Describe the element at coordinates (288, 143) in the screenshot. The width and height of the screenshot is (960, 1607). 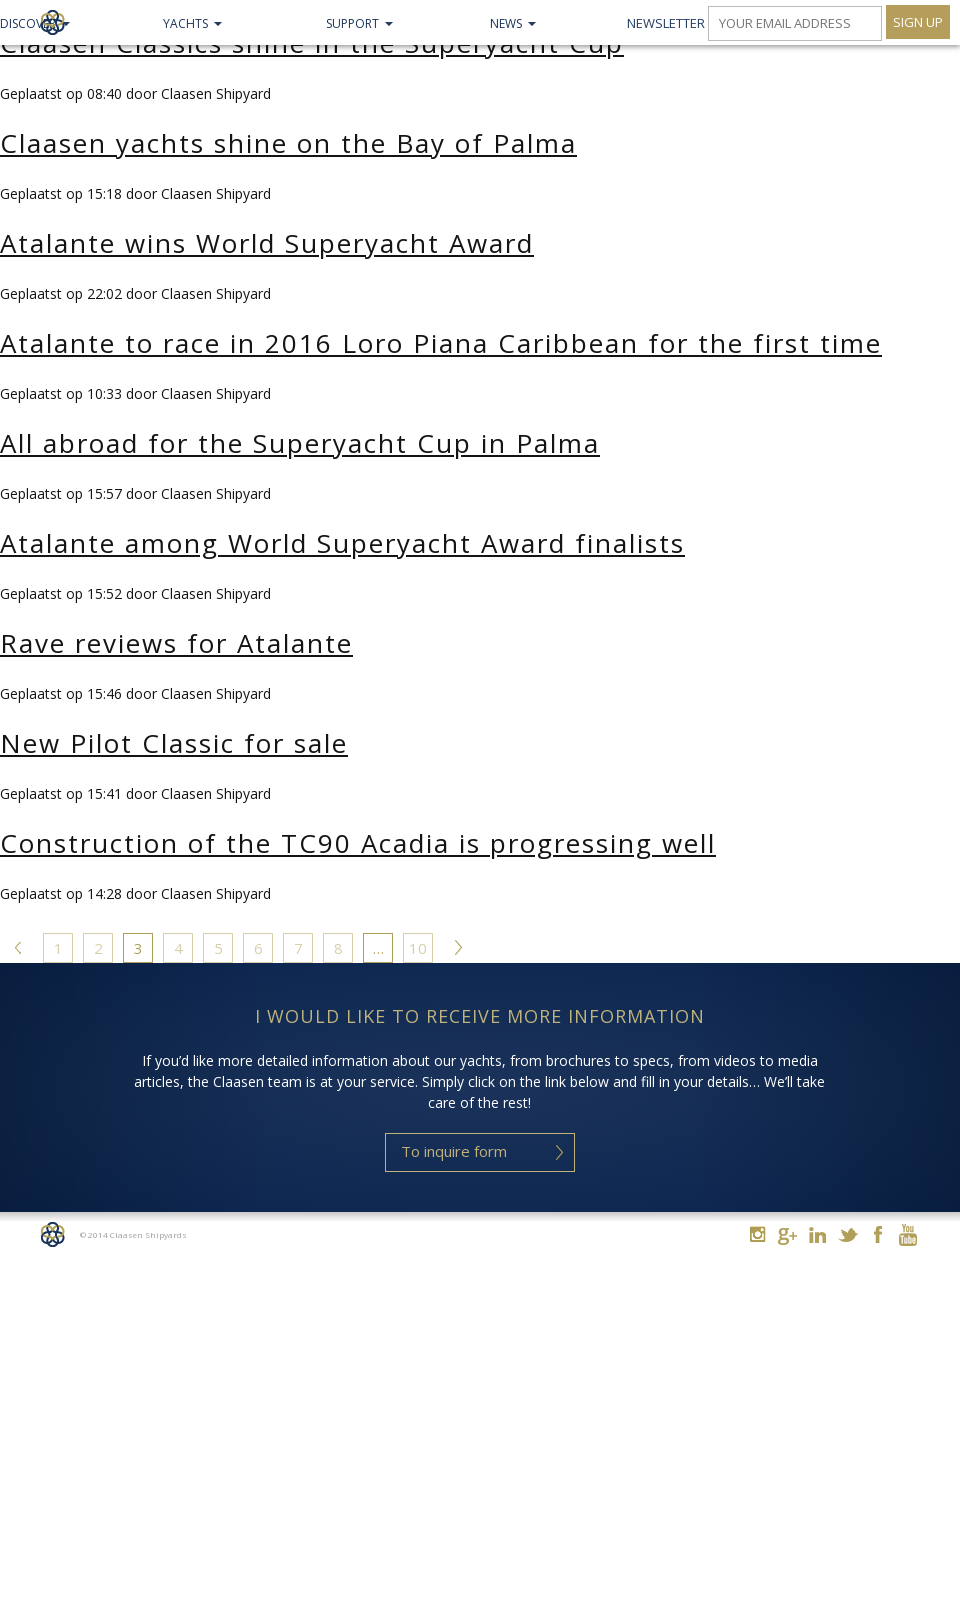
I see `Claasen yachts shine on the Bay of Palma` at that location.